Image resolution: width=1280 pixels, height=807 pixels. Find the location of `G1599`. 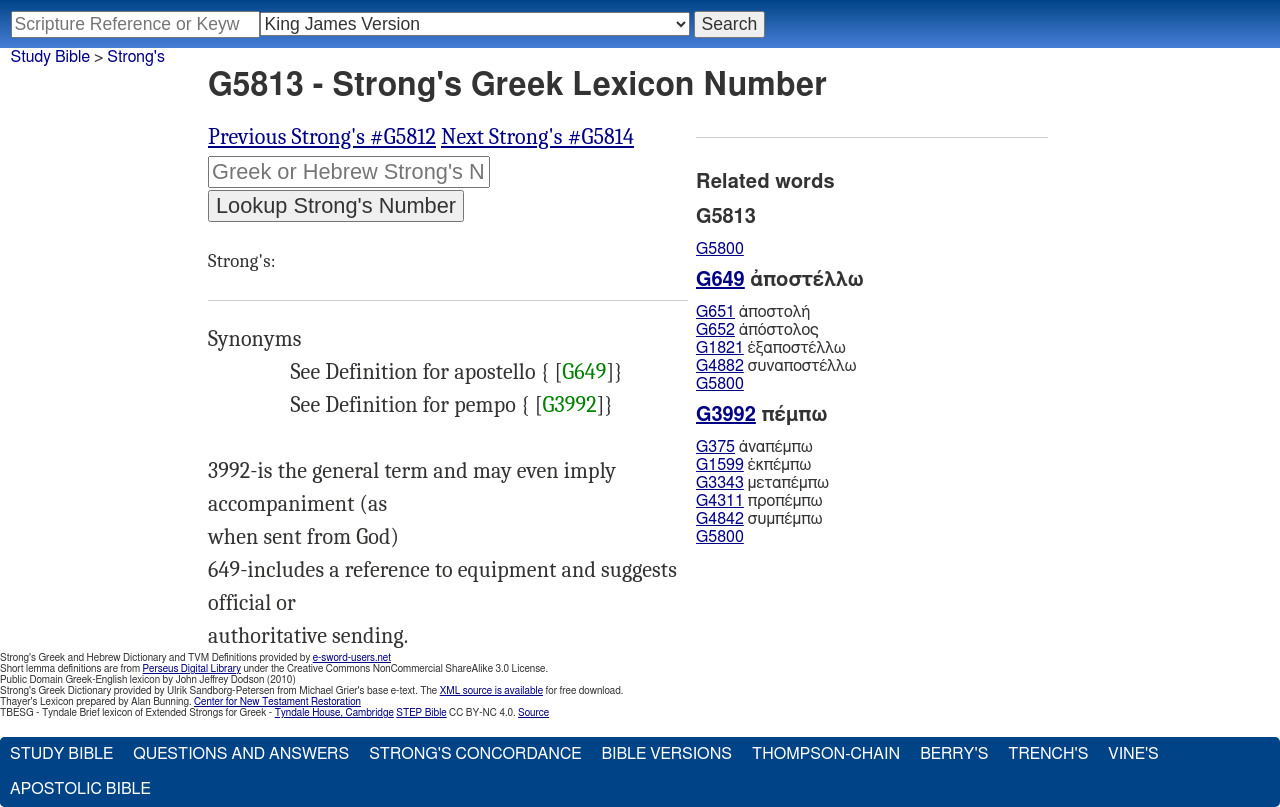

G1599 is located at coordinates (720, 465).